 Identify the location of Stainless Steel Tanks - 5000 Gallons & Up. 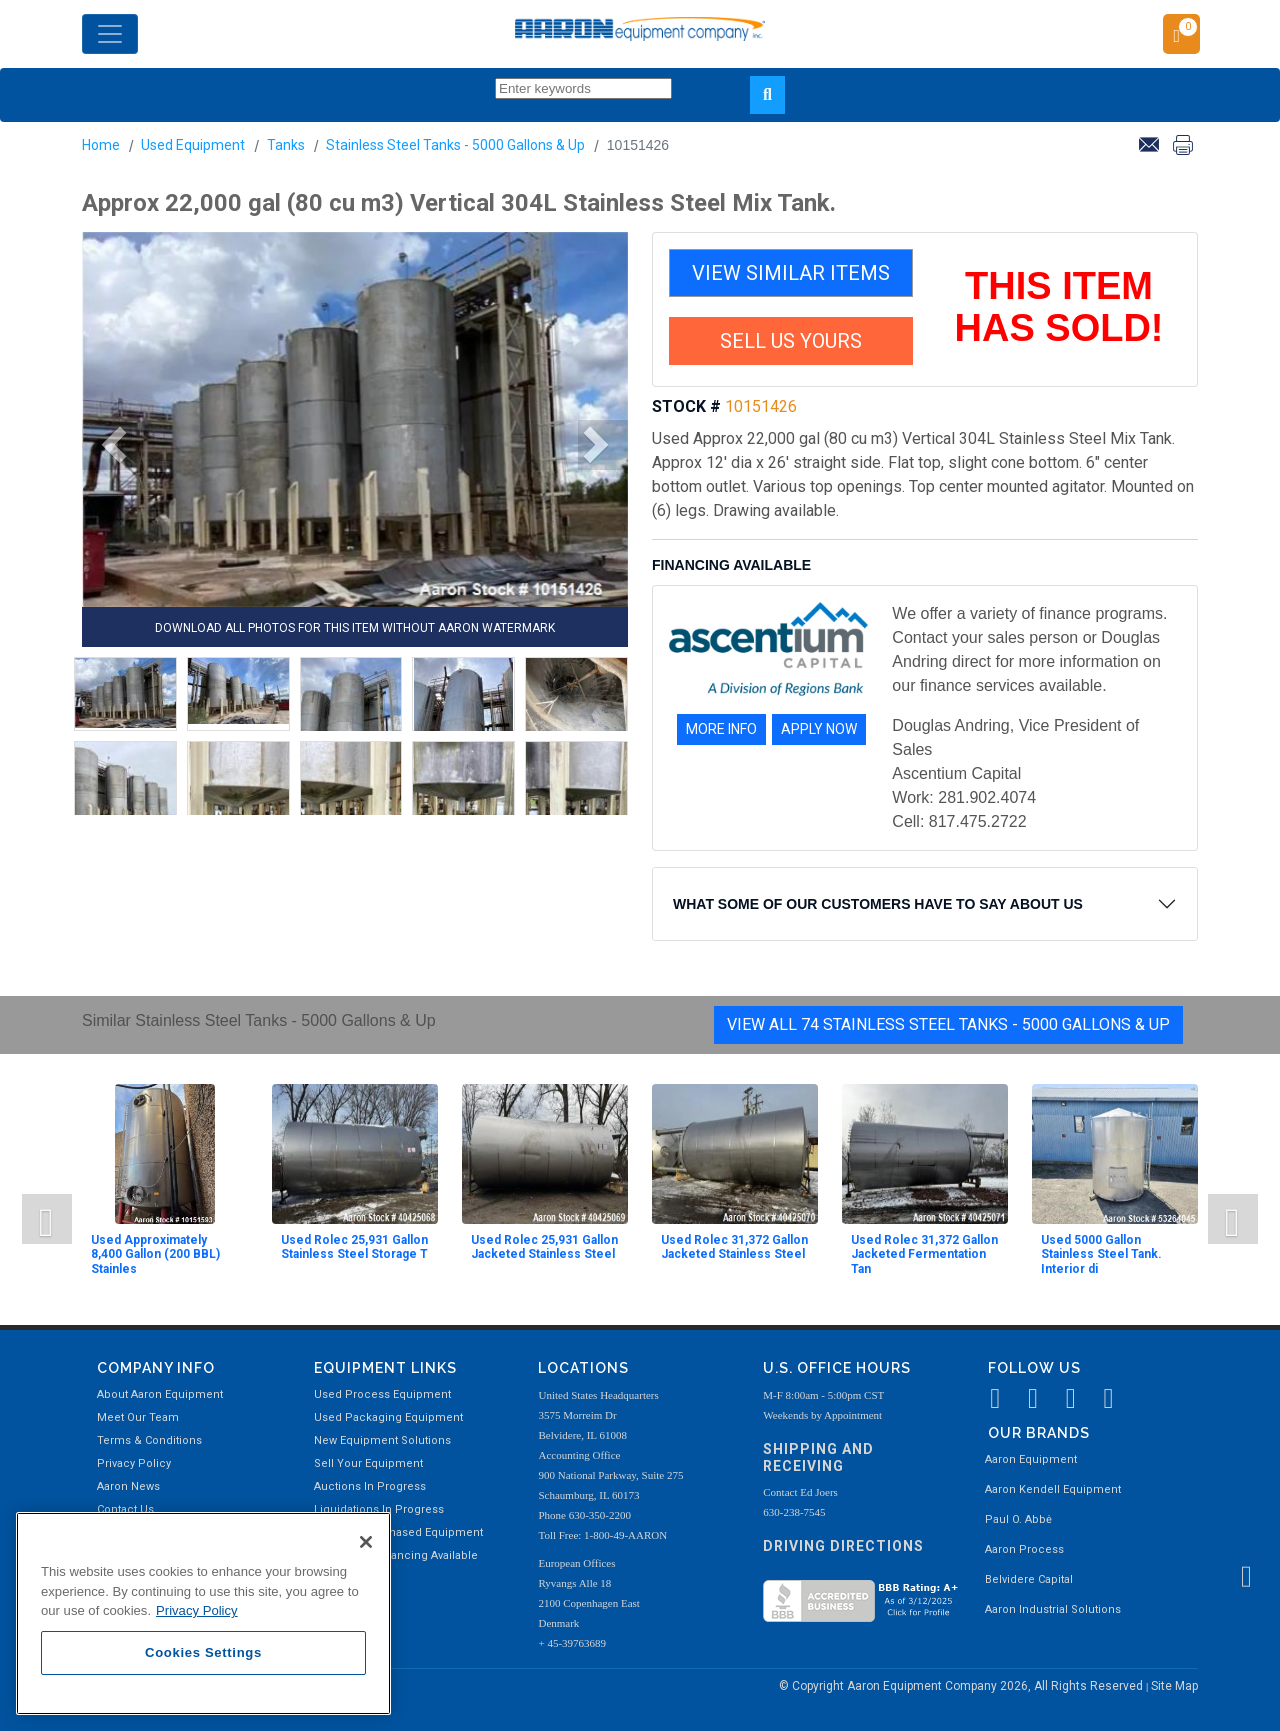
(455, 145).